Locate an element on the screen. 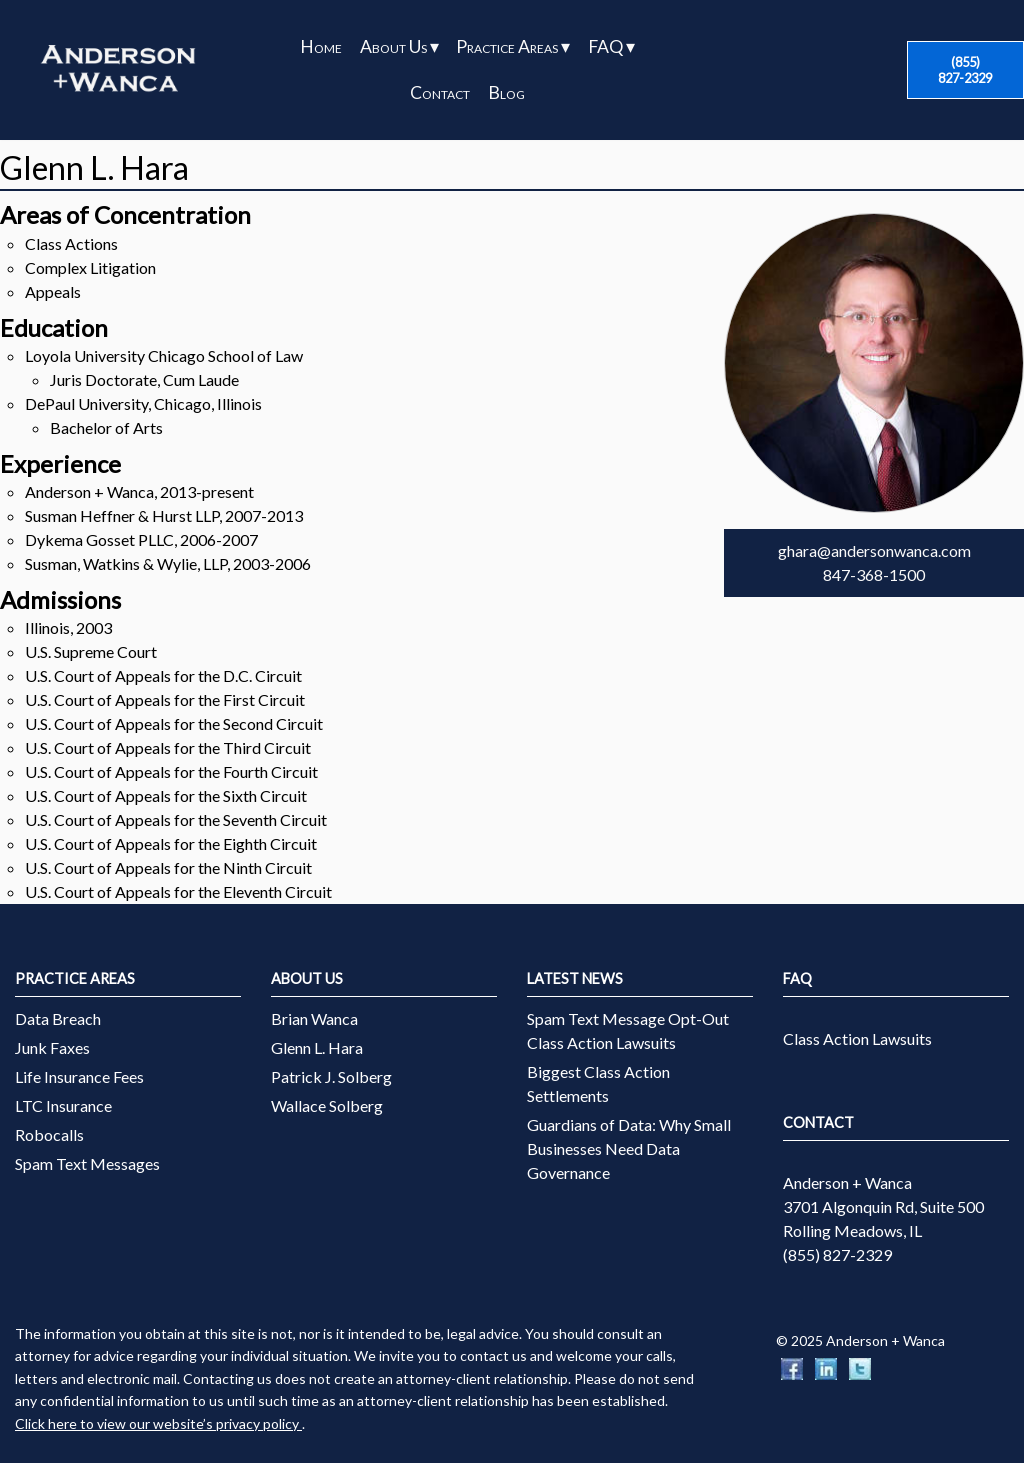  LTC Insurance is located at coordinates (63, 1105).